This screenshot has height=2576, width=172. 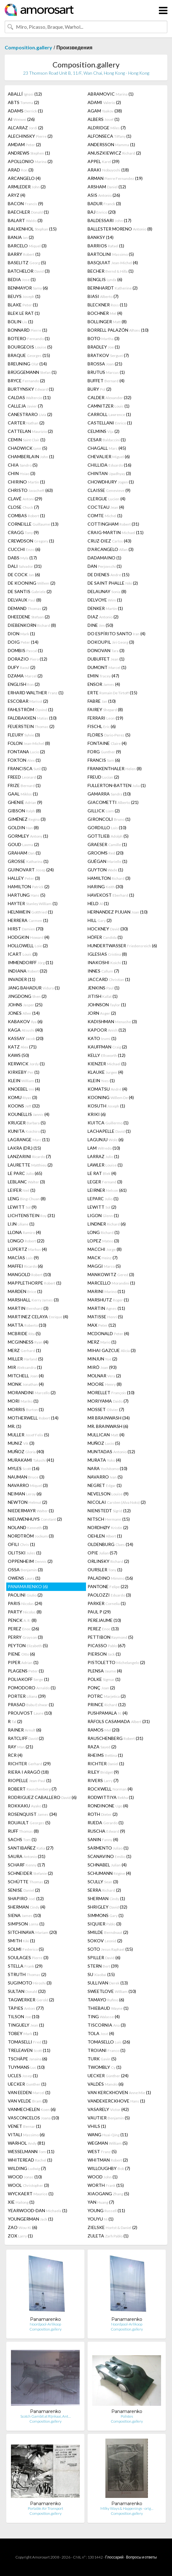 I want to click on NARA (10), so click(x=107, y=1468).